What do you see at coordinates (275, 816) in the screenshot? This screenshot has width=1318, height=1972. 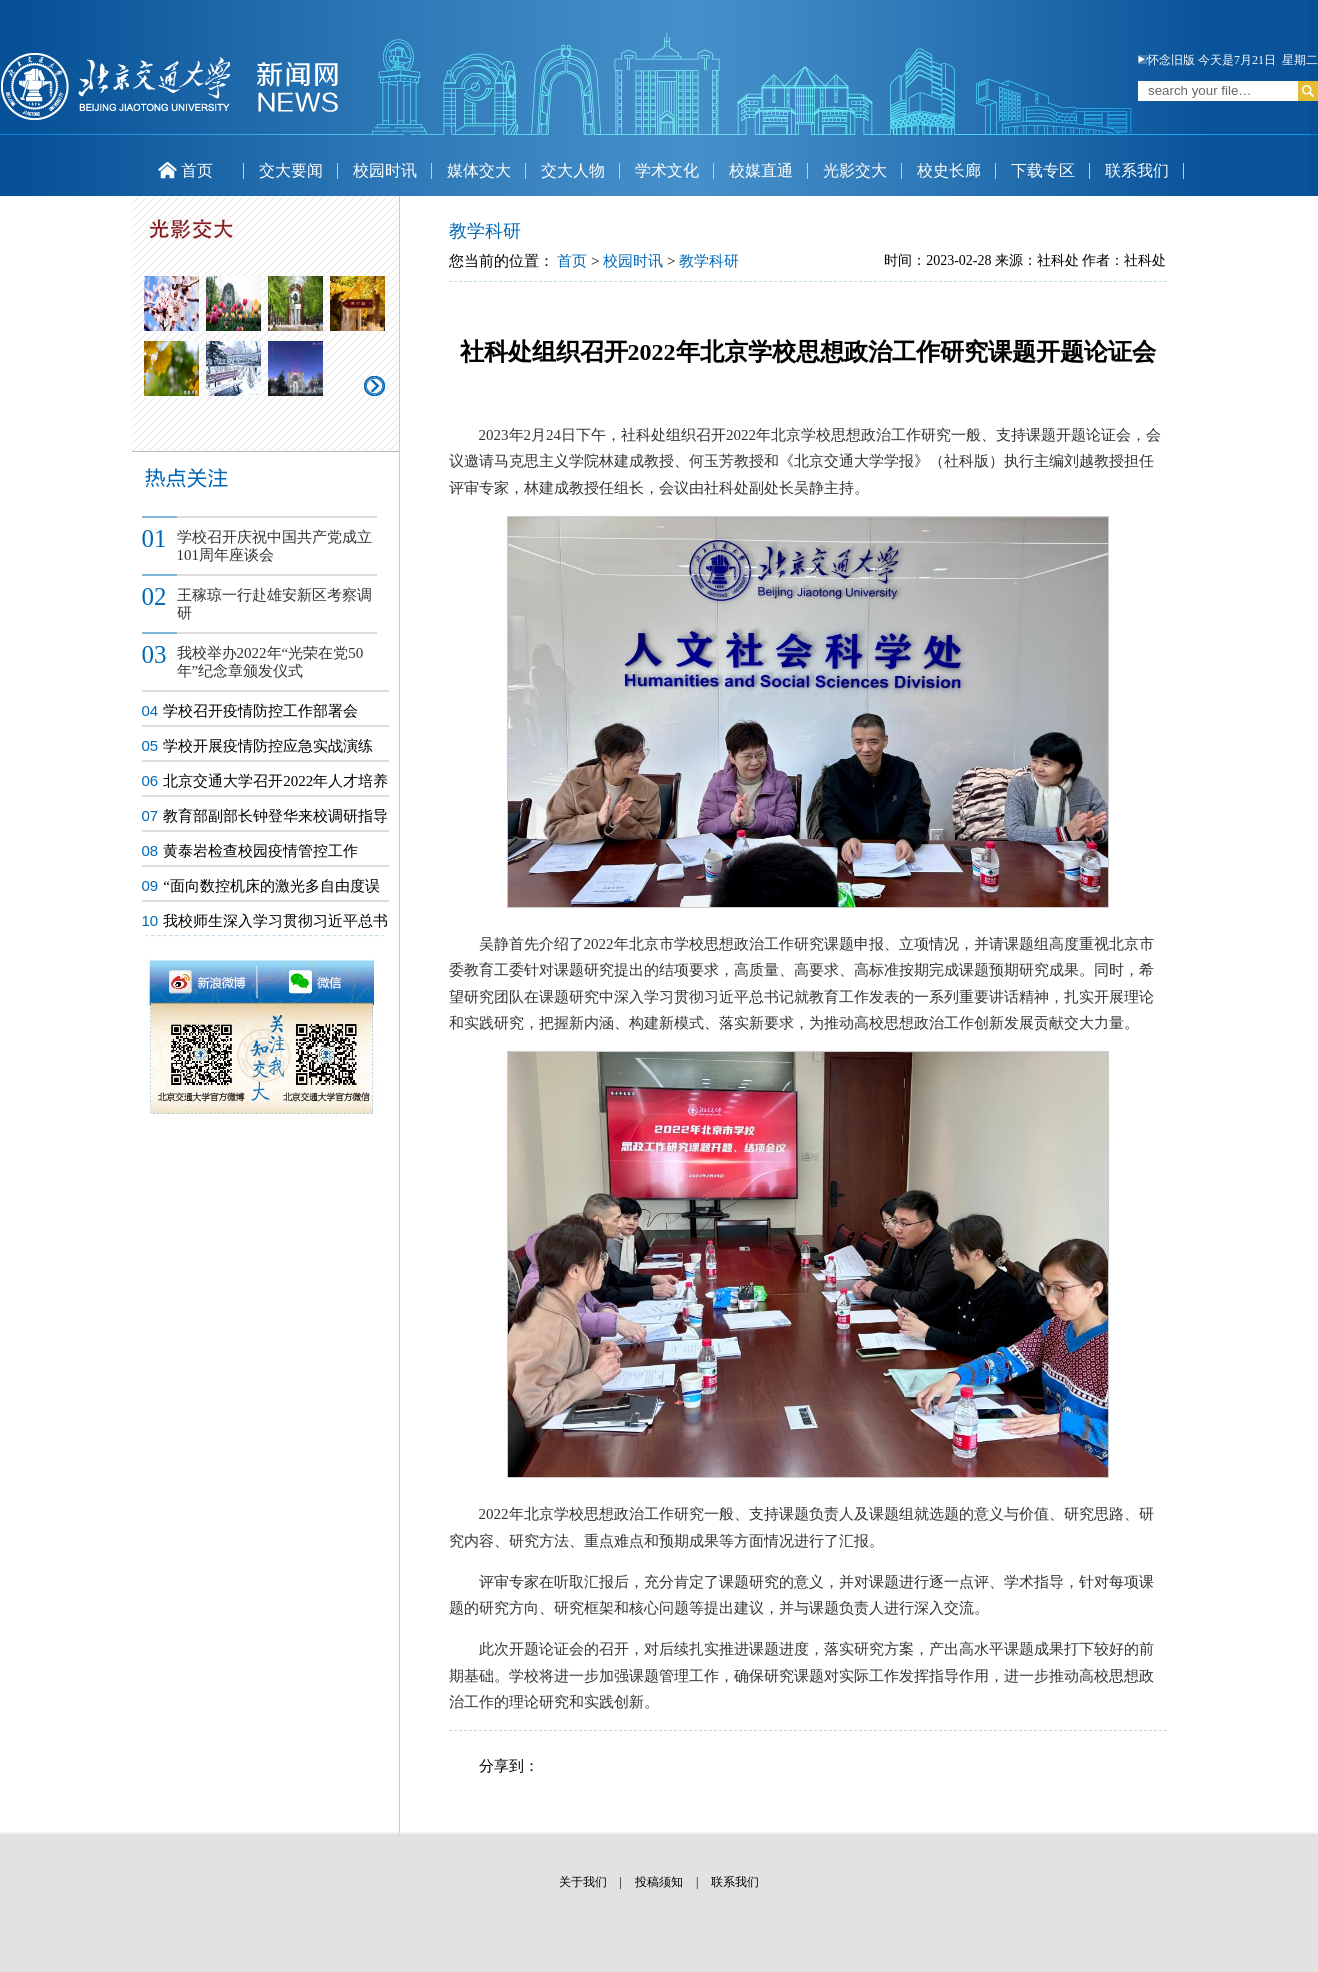 I see `教育部副部长钟登华来校调研指导` at bounding box center [275, 816].